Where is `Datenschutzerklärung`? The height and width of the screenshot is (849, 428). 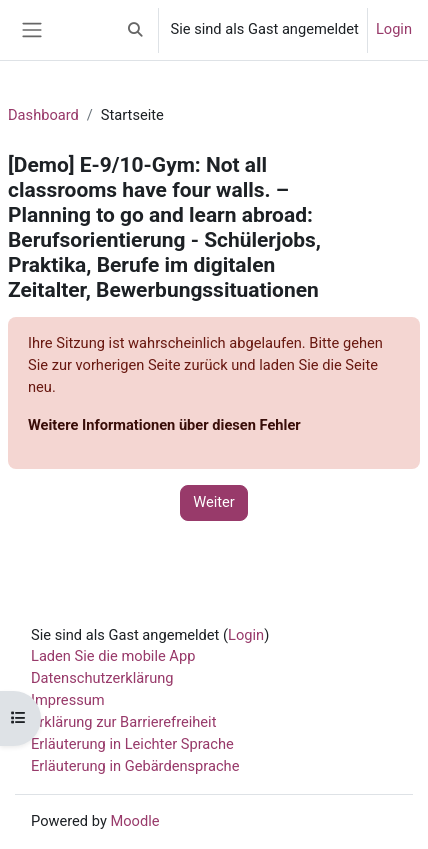 Datenschutzerklärung is located at coordinates (102, 678).